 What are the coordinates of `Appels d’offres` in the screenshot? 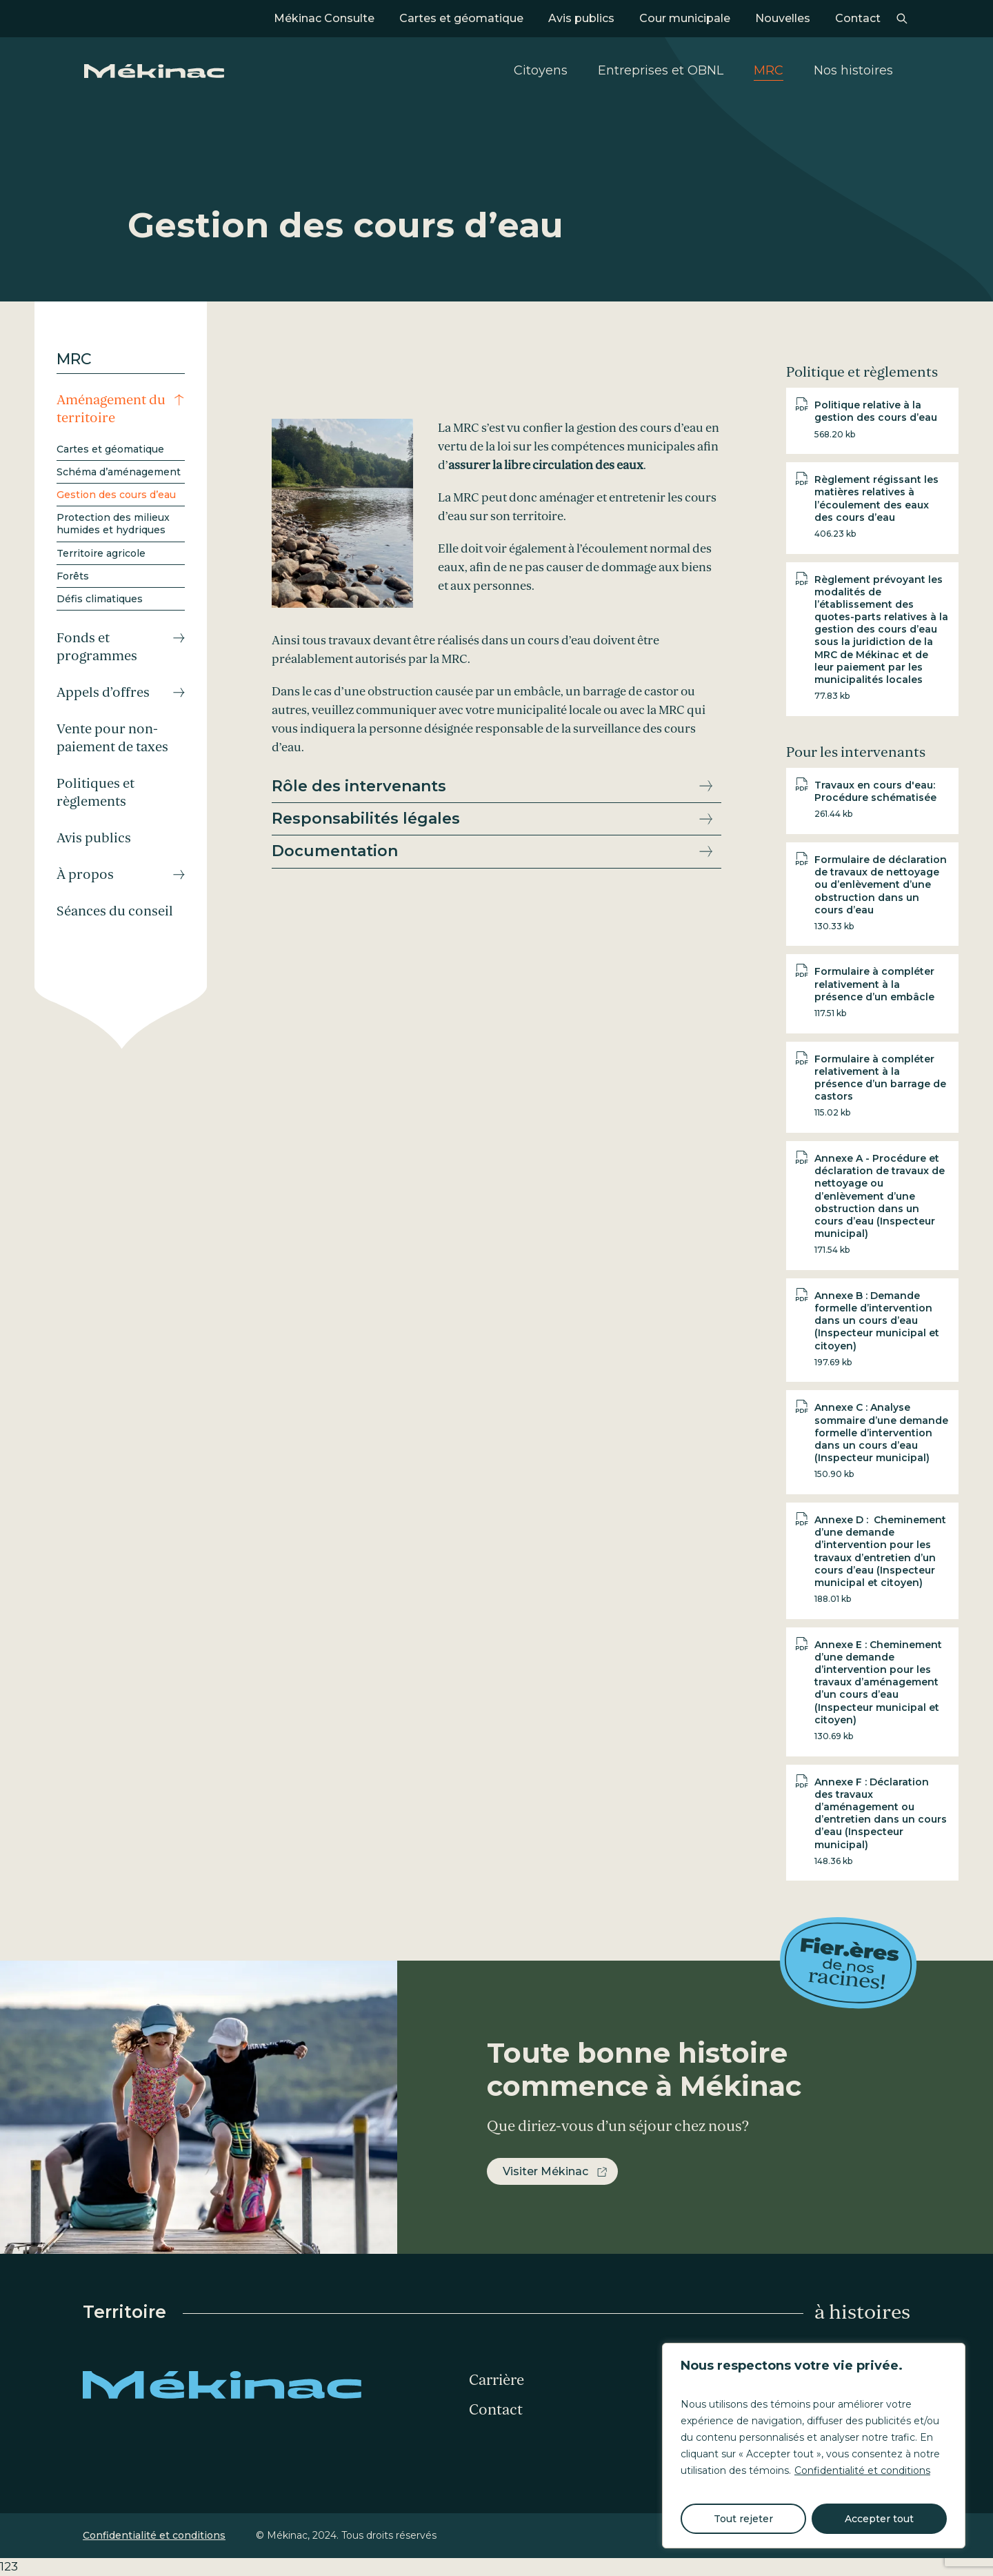 It's located at (103, 692).